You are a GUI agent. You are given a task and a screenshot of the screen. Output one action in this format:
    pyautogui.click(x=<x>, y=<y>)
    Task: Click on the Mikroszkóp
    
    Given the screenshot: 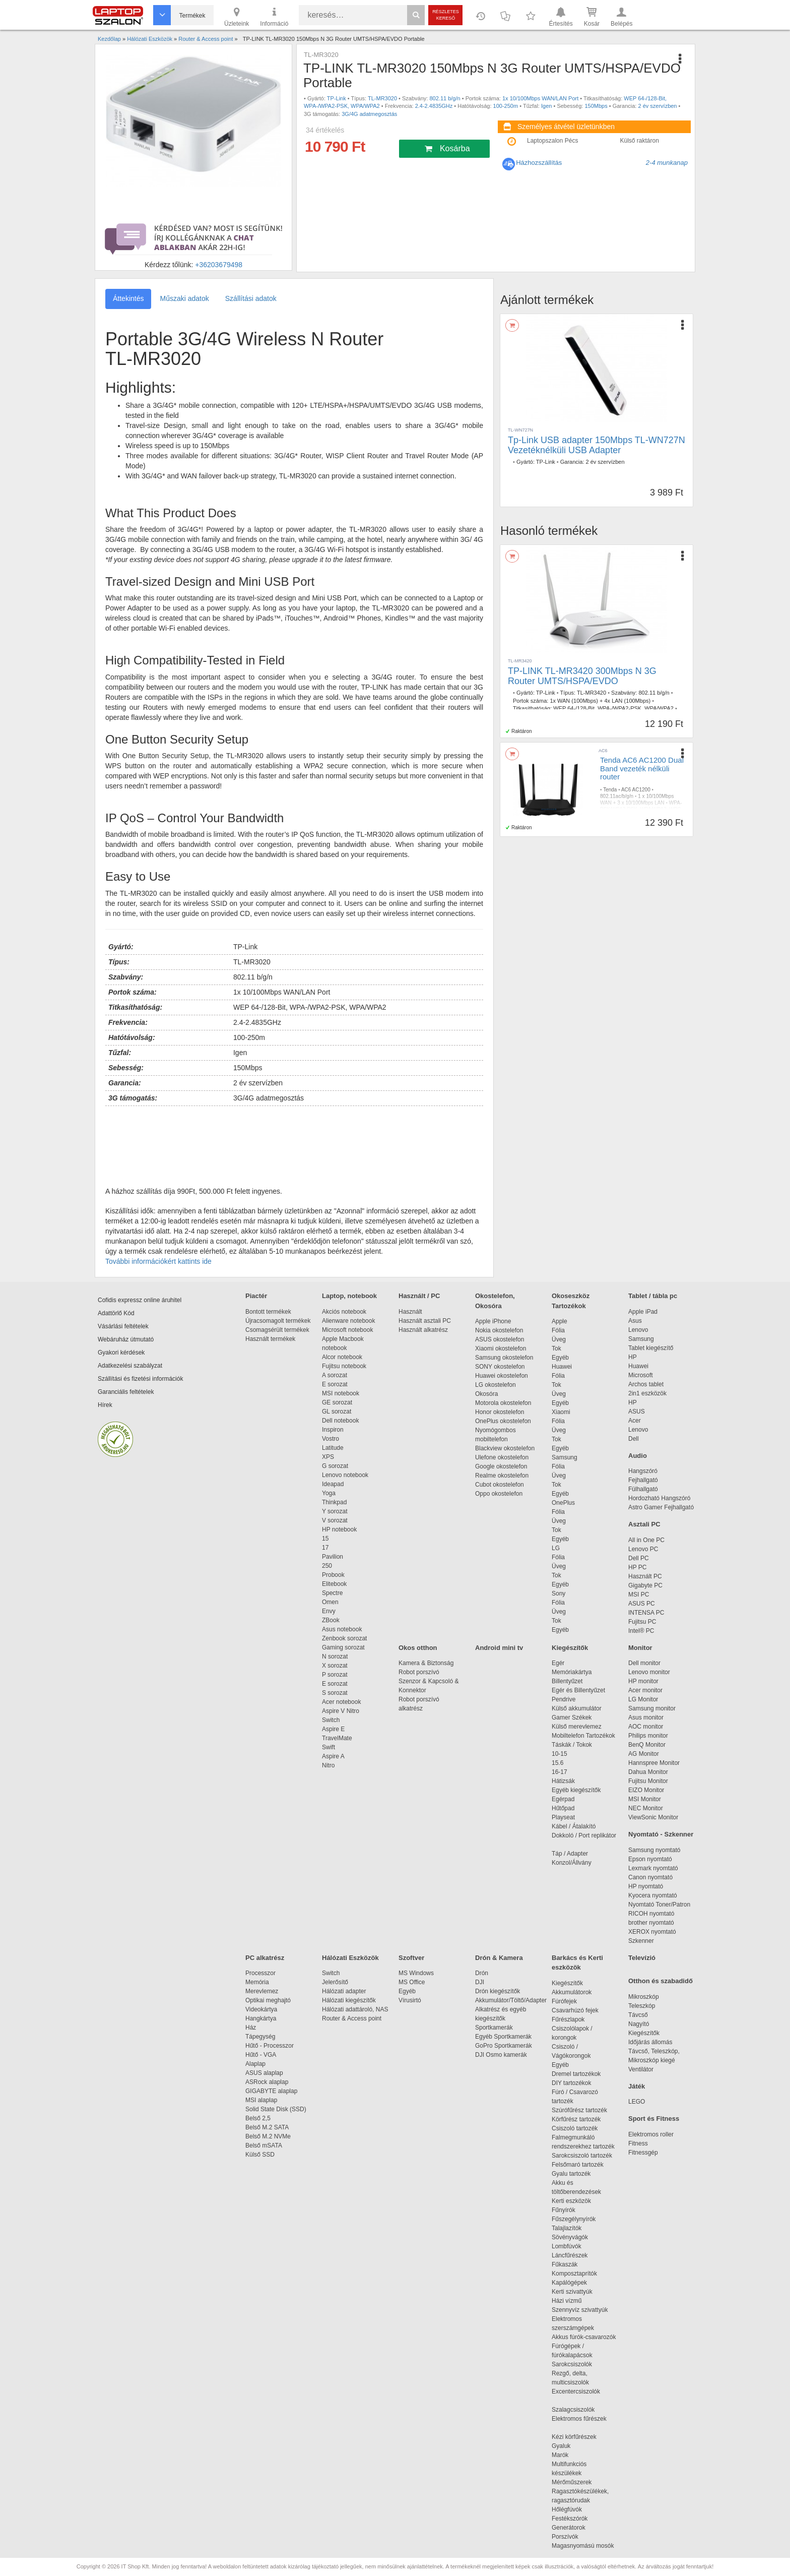 What is the action you would take?
    pyautogui.click(x=643, y=1996)
    